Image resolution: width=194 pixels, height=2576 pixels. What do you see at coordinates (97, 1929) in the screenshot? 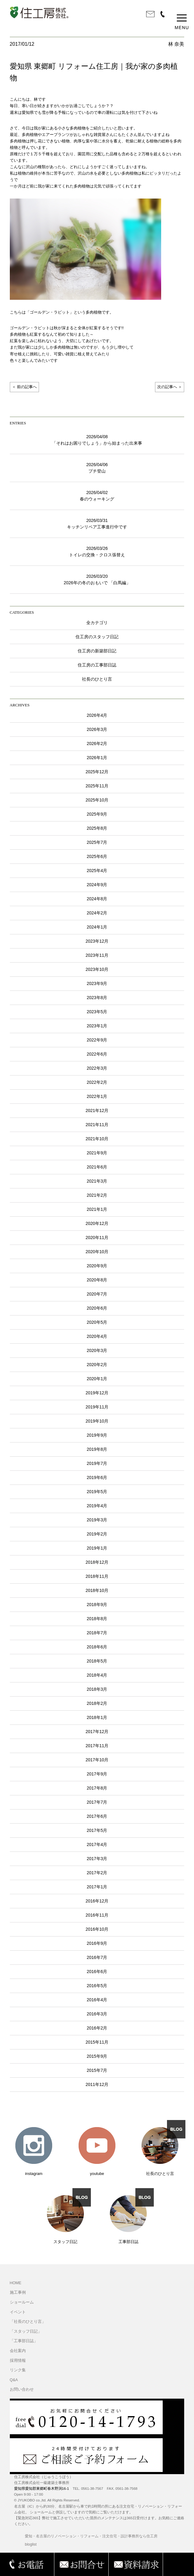
I see `2016年10月` at bounding box center [97, 1929].